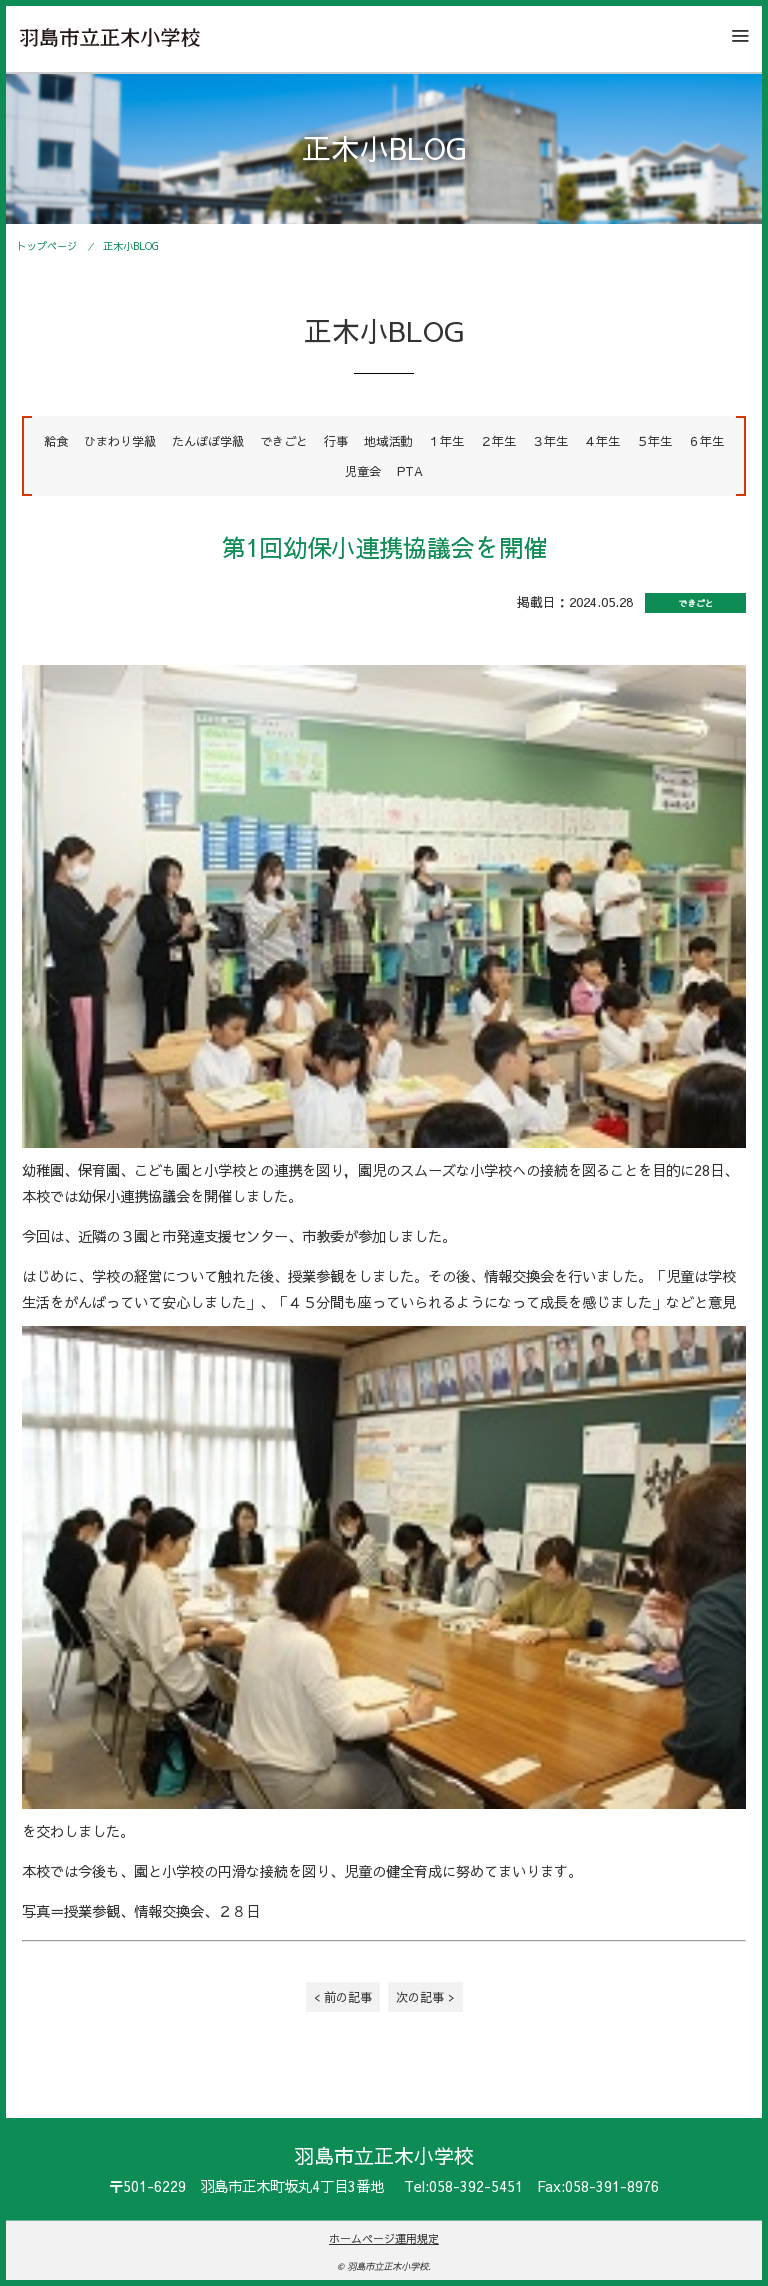 The height and width of the screenshot is (2286, 768). What do you see at coordinates (363, 470) in the screenshot?
I see `児童会` at bounding box center [363, 470].